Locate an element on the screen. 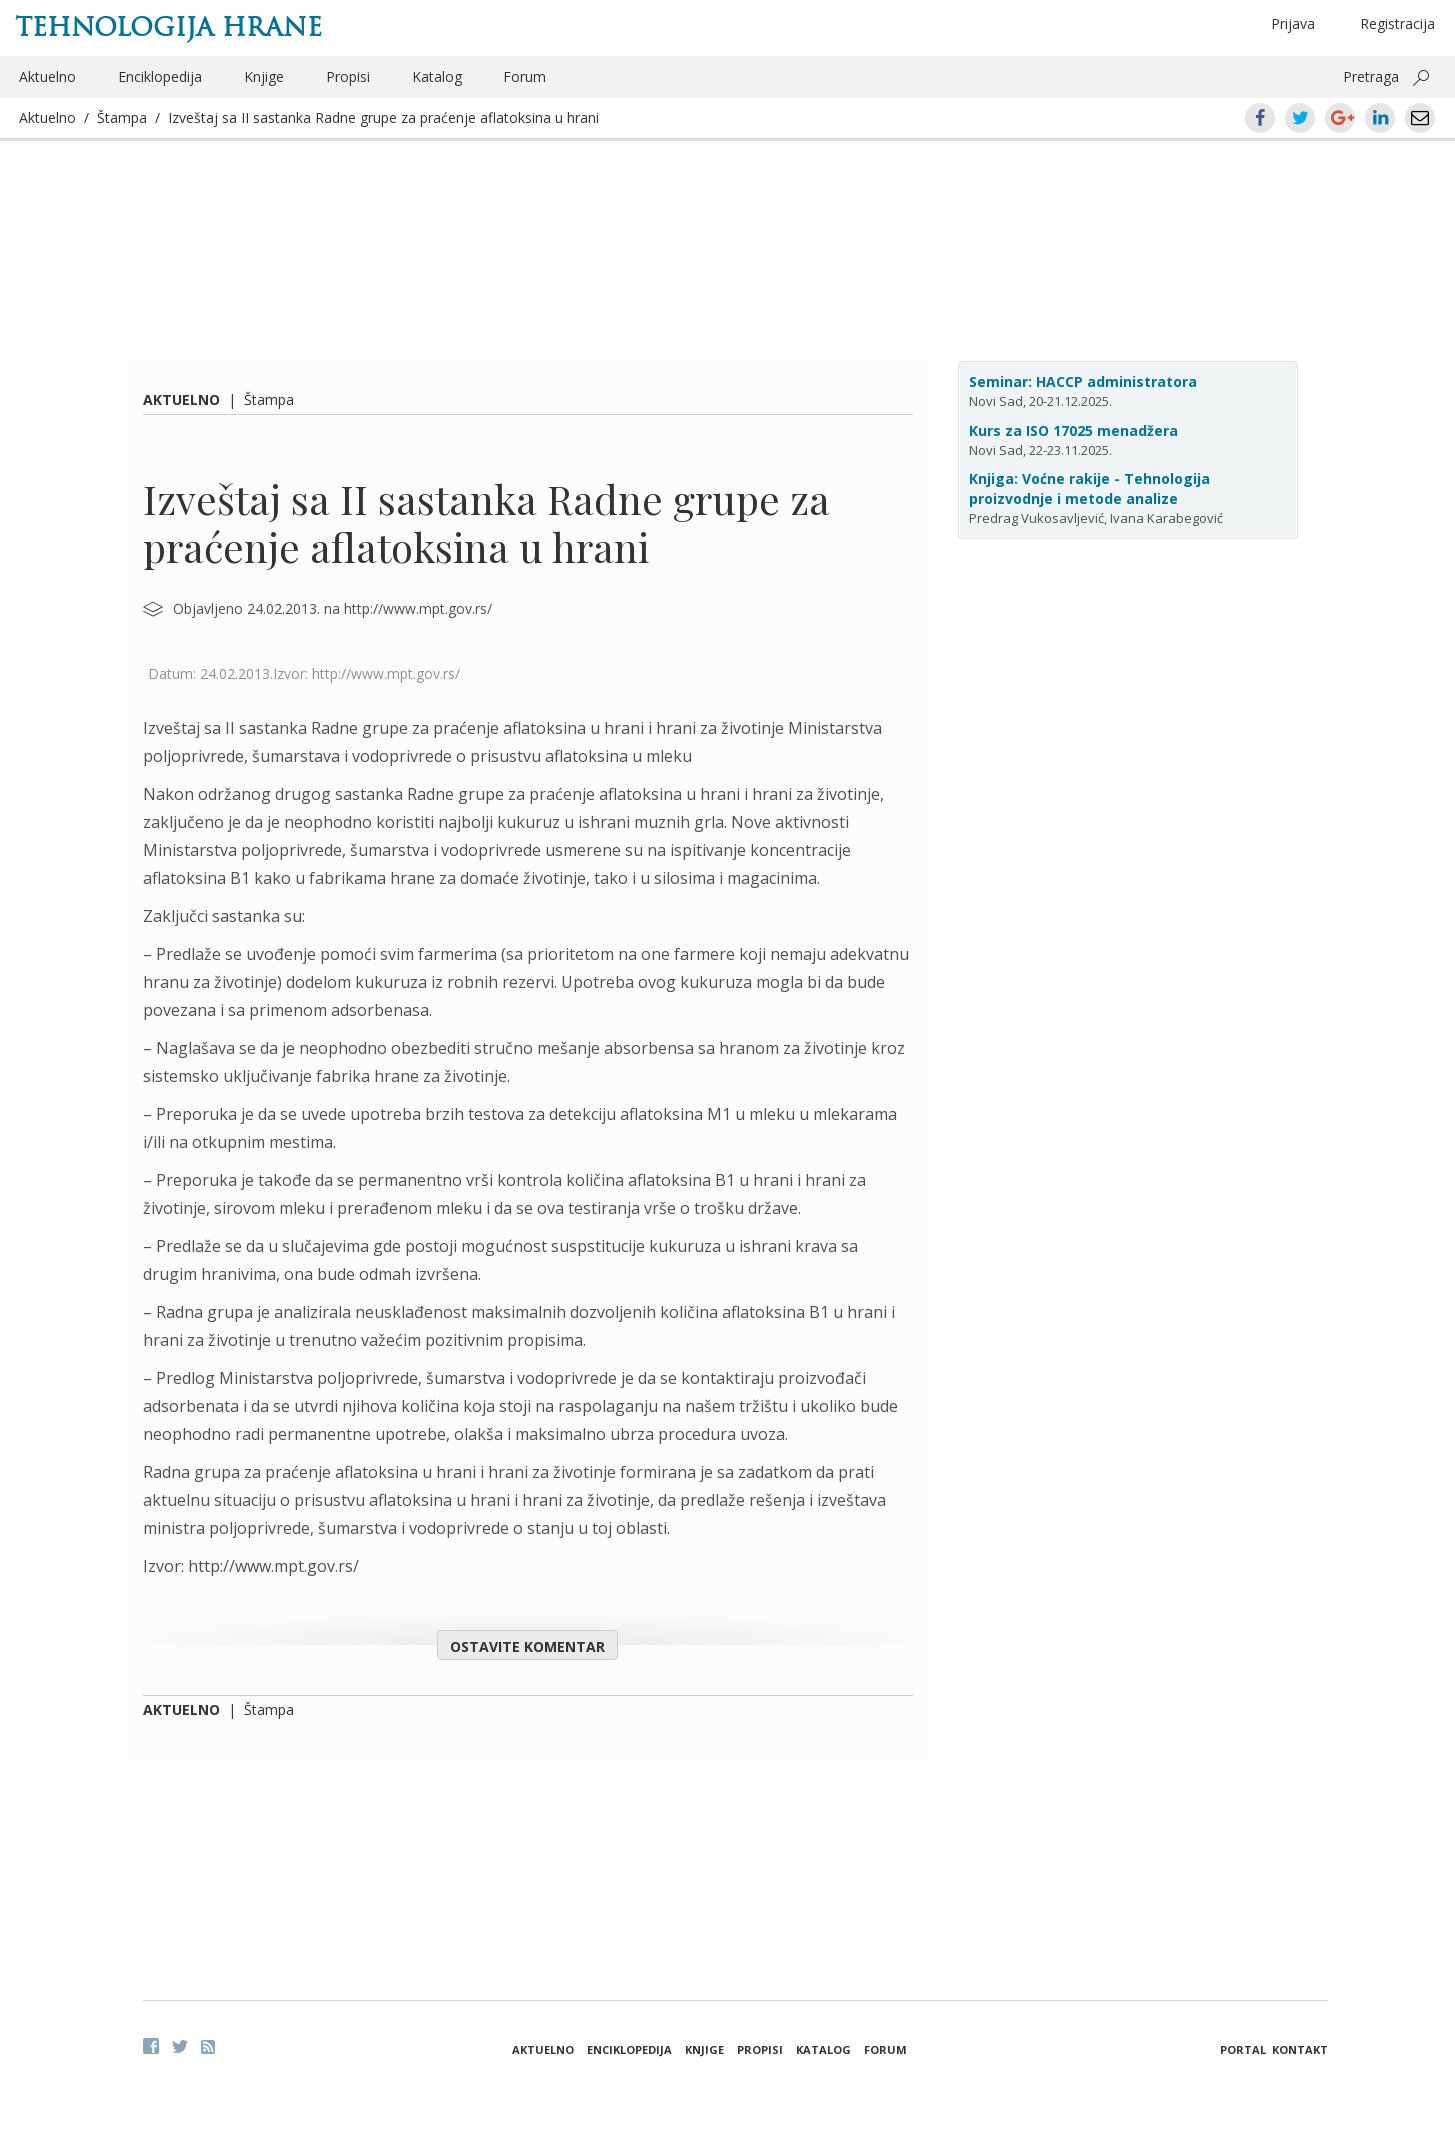  Knjige is located at coordinates (264, 76).